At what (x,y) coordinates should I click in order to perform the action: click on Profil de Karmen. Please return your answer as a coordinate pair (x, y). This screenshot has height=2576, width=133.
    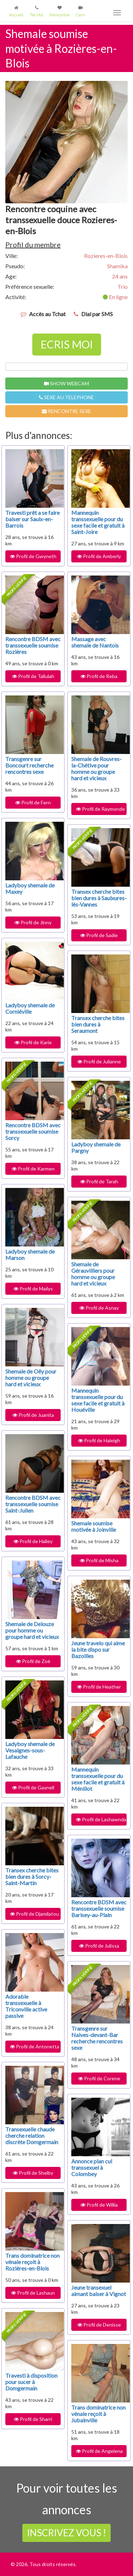
    Looking at the image, I should click on (33, 1169).